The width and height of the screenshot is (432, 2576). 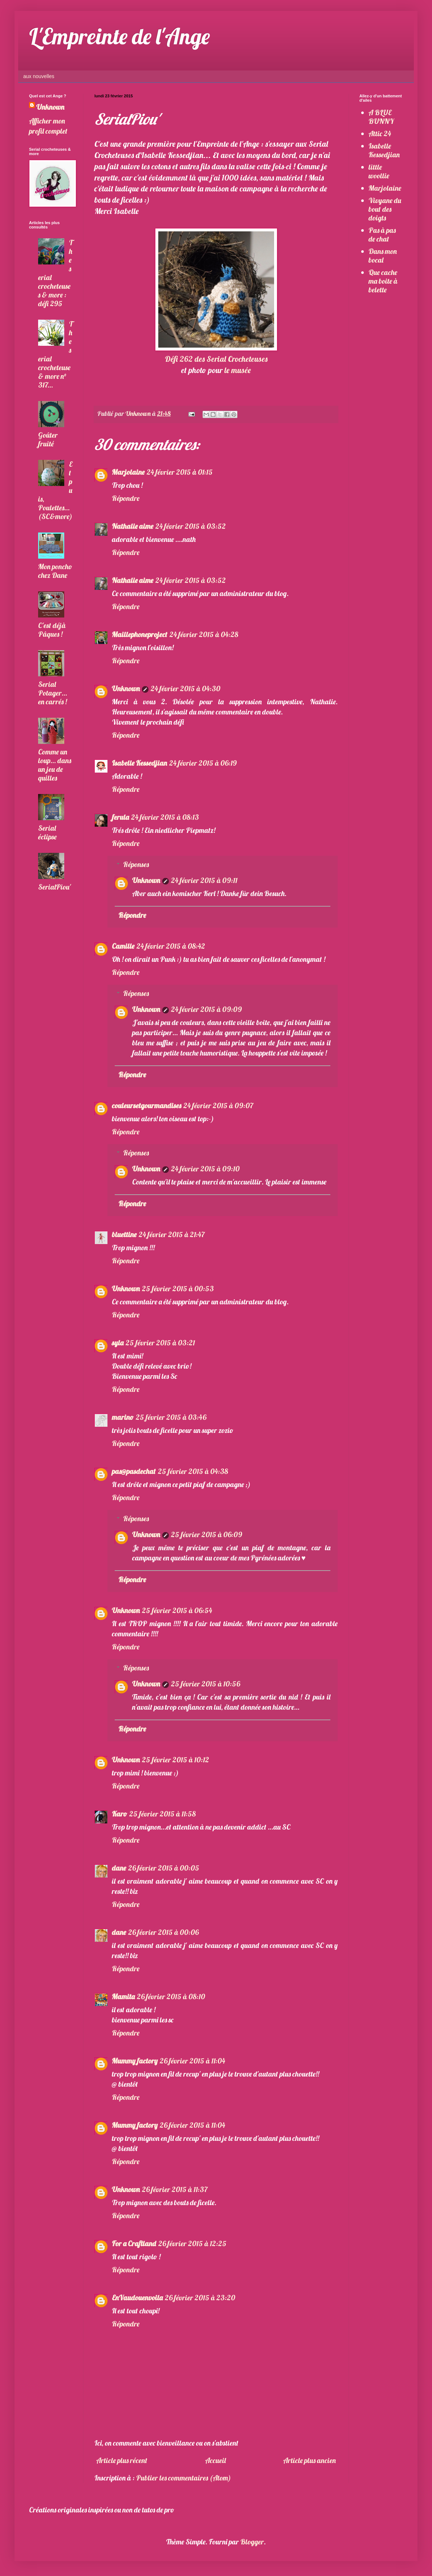 I want to click on Nathalie aime, so click(x=132, y=526).